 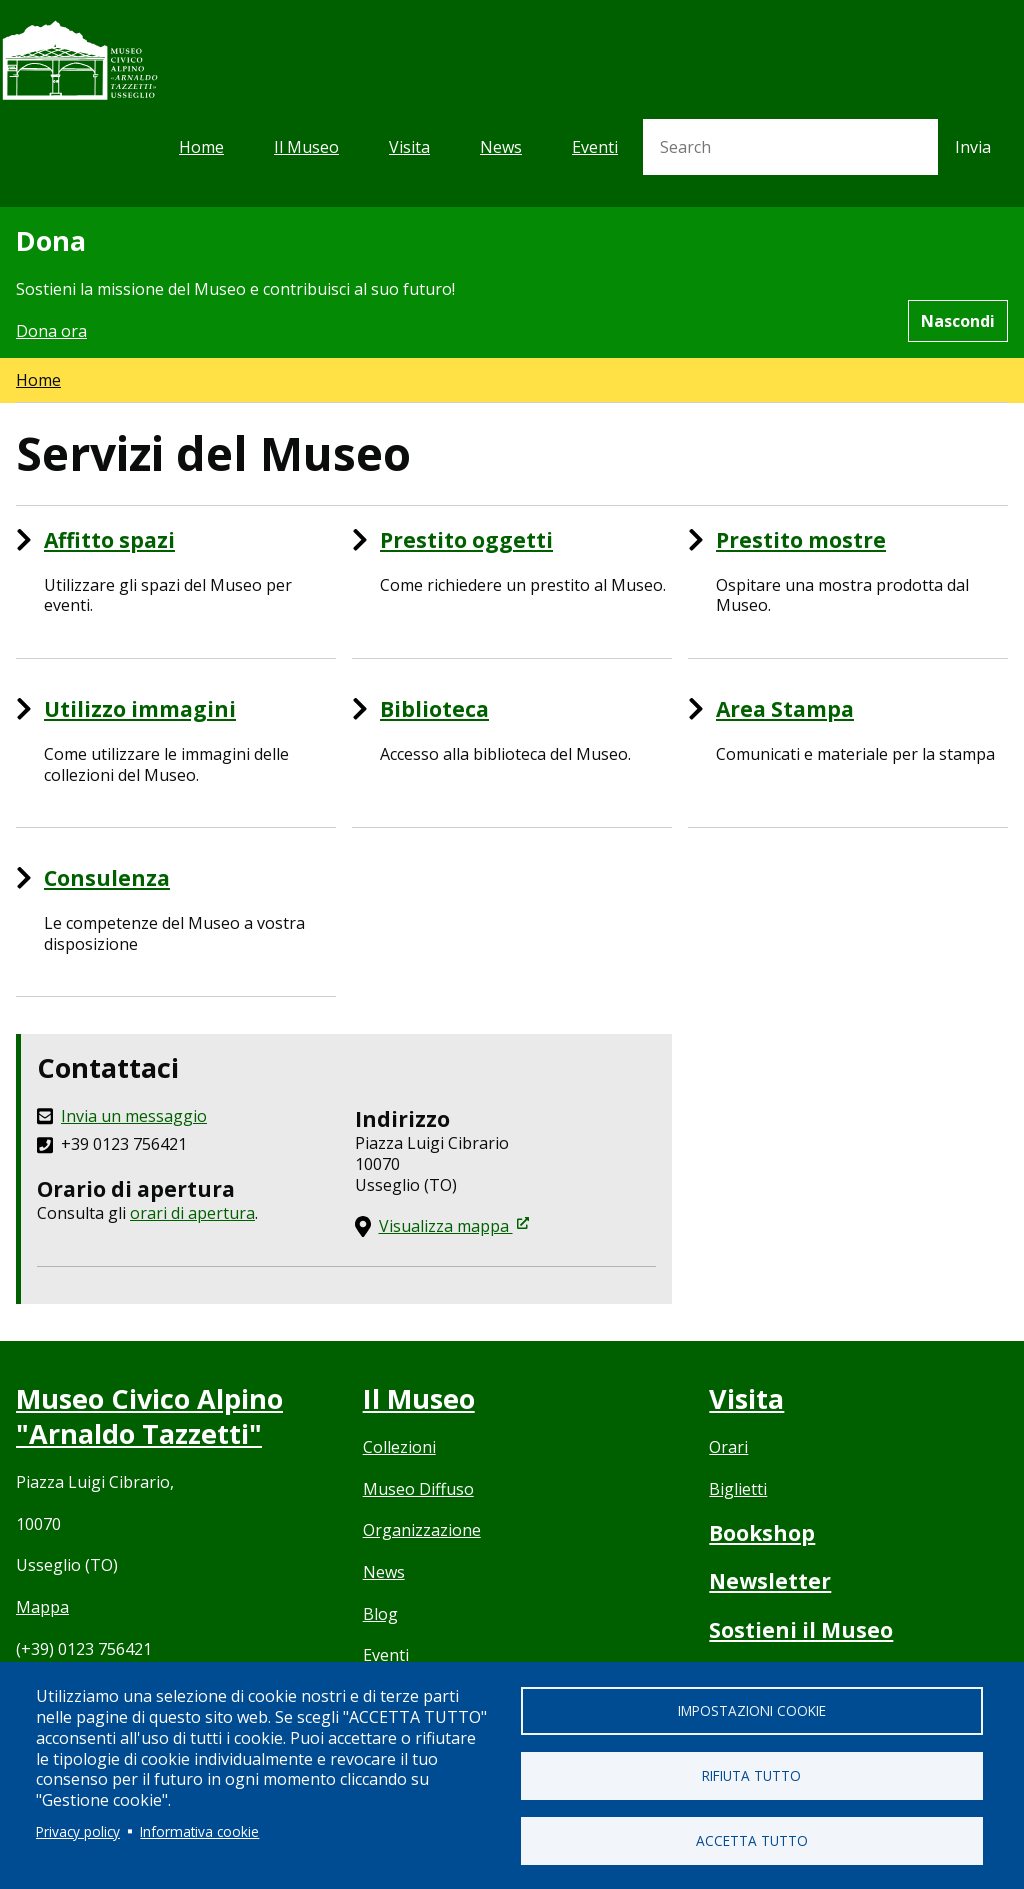 What do you see at coordinates (51, 331) in the screenshot?
I see `Dona ora` at bounding box center [51, 331].